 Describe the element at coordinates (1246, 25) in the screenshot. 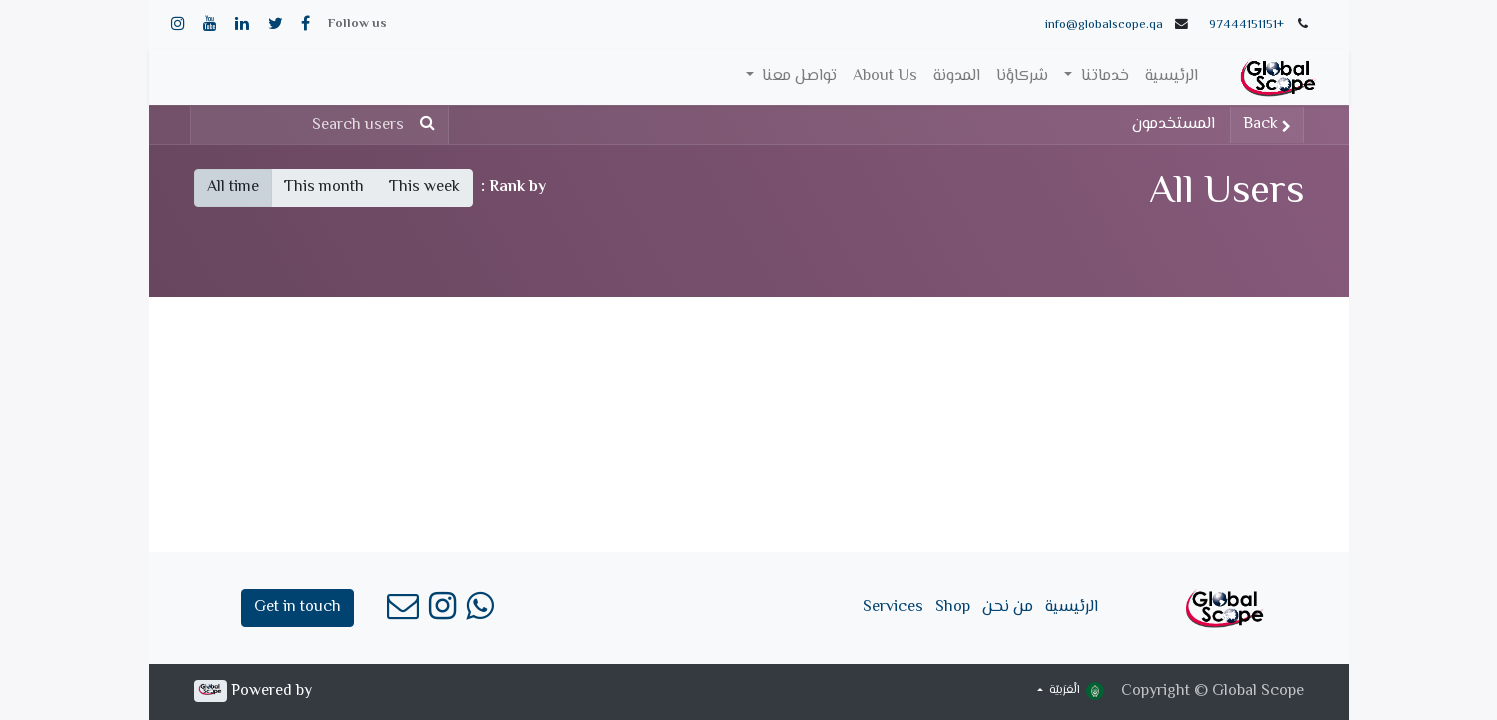

I see `+97444151151` at that location.